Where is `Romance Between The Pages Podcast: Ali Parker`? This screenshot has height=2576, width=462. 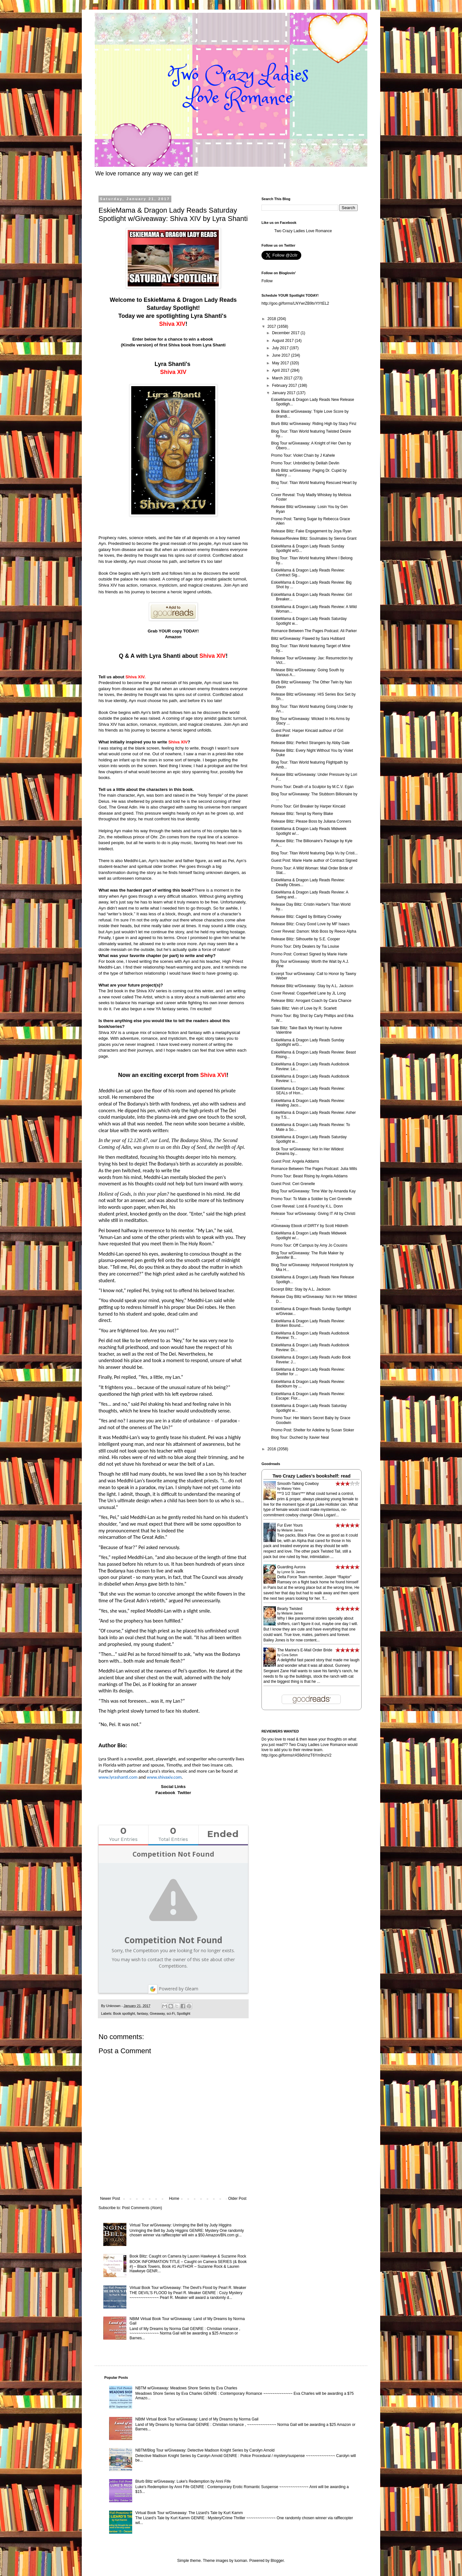
Romance Between The Pages Podcast: Ali Parker is located at coordinates (314, 631).